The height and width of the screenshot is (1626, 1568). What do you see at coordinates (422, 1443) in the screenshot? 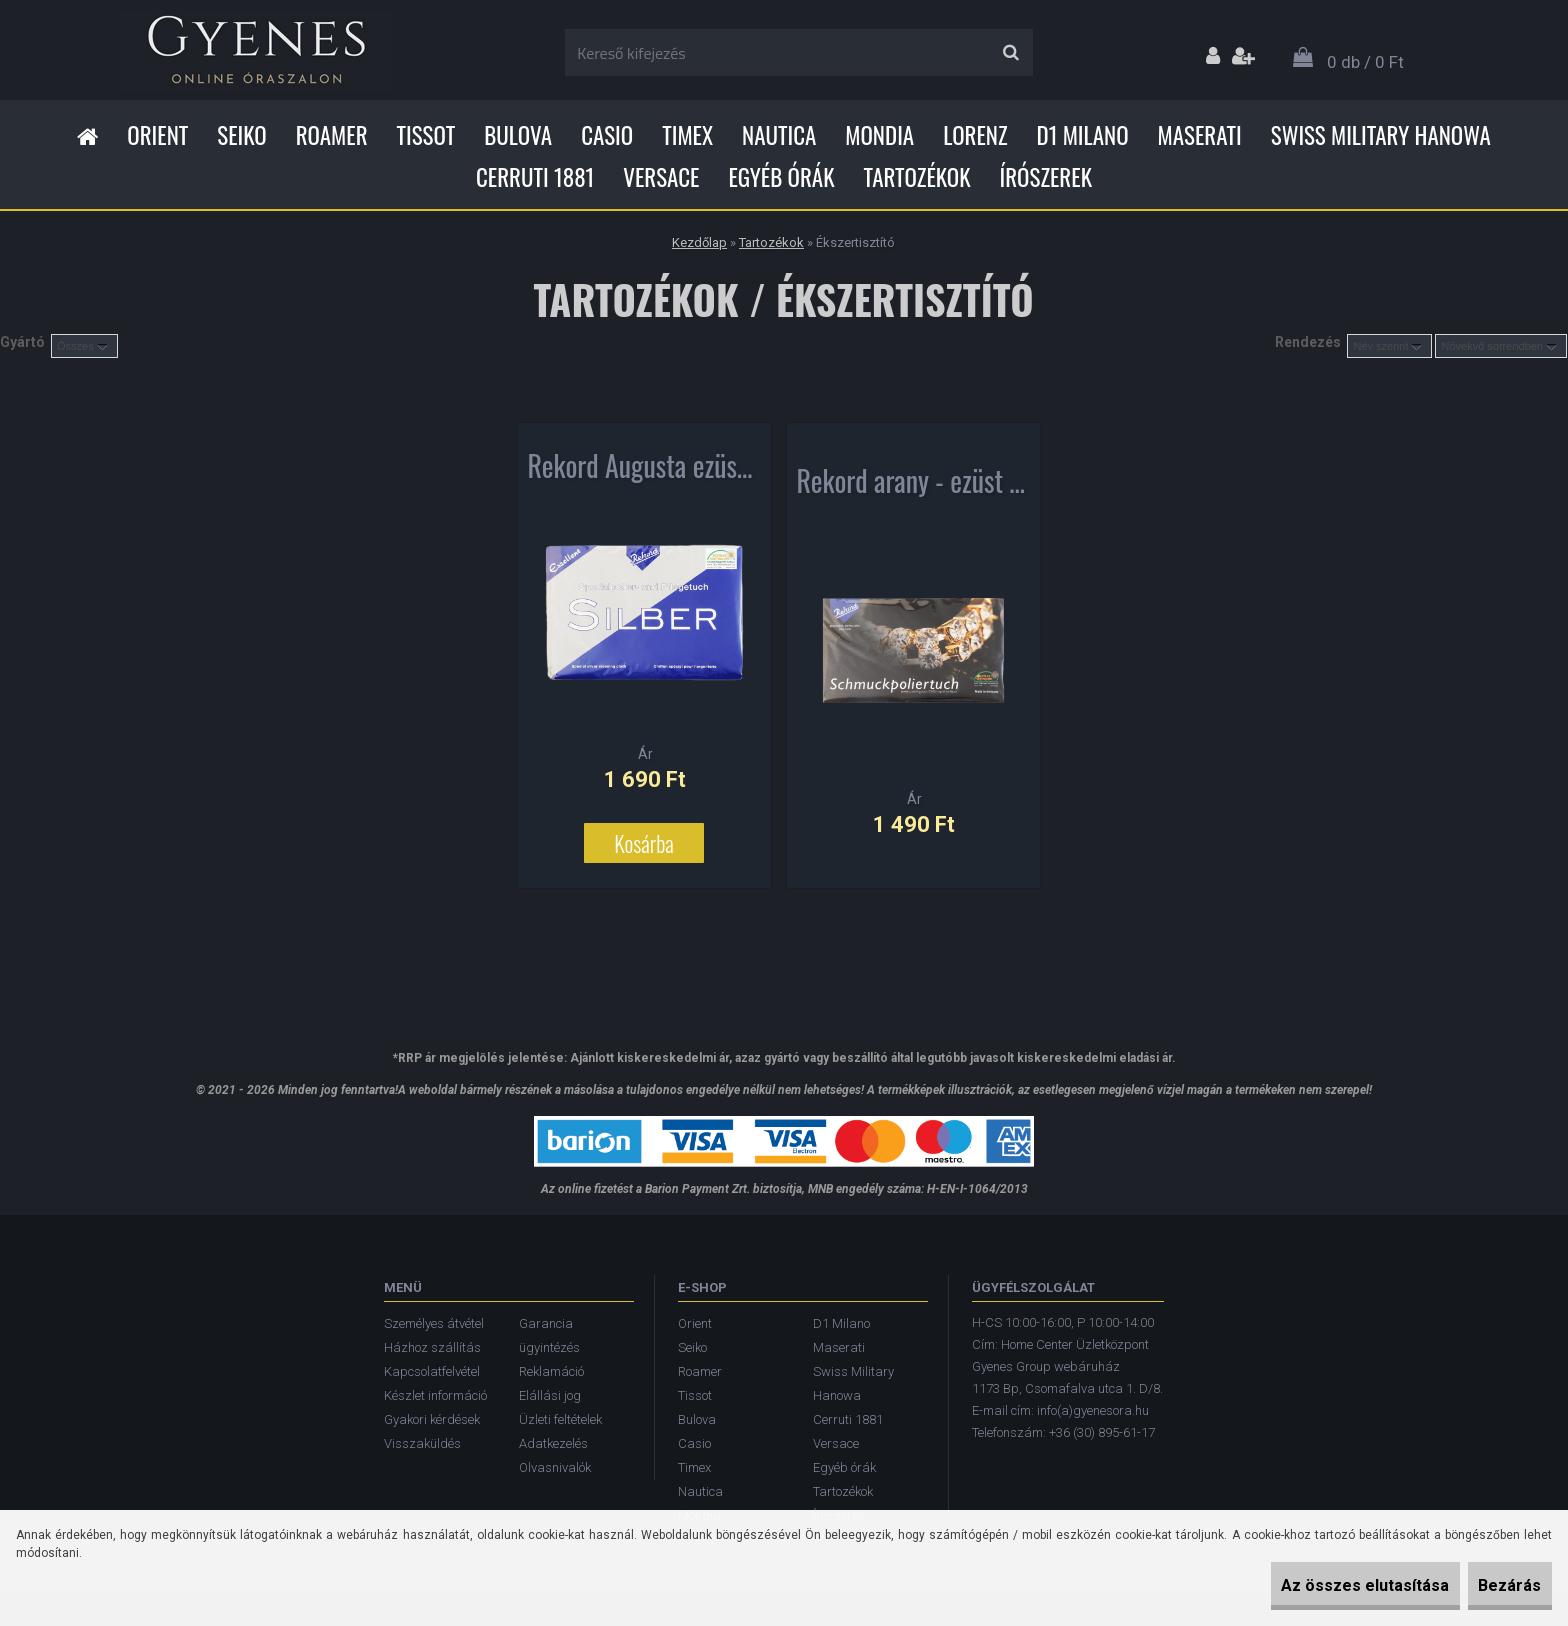
I see `Visszaküldés` at bounding box center [422, 1443].